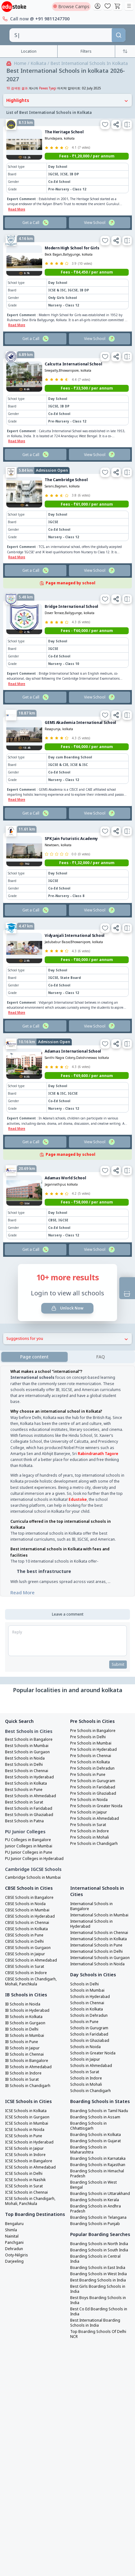 This screenshot has width=135, height=2576. What do you see at coordinates (88, 2137) in the screenshot?
I see `Boarding Schools in Maharashtra` at bounding box center [88, 2137].